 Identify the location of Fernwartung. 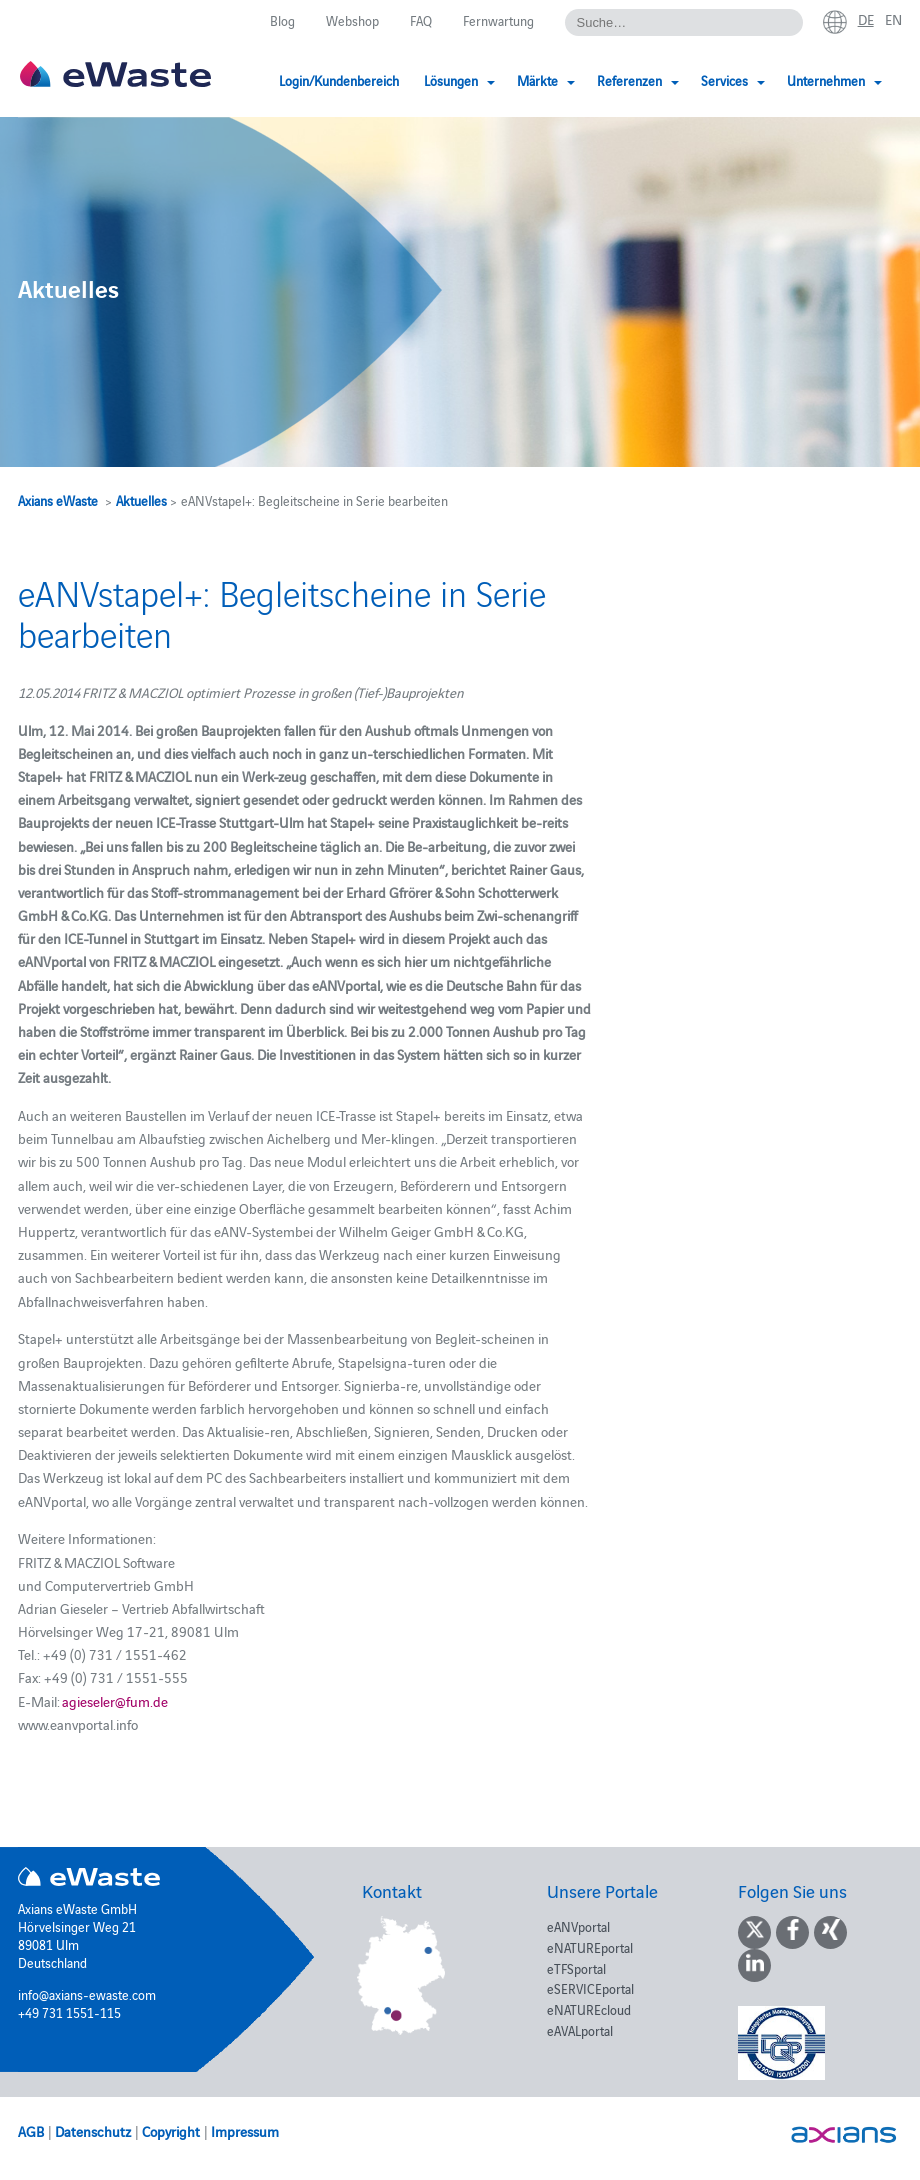
(498, 20).